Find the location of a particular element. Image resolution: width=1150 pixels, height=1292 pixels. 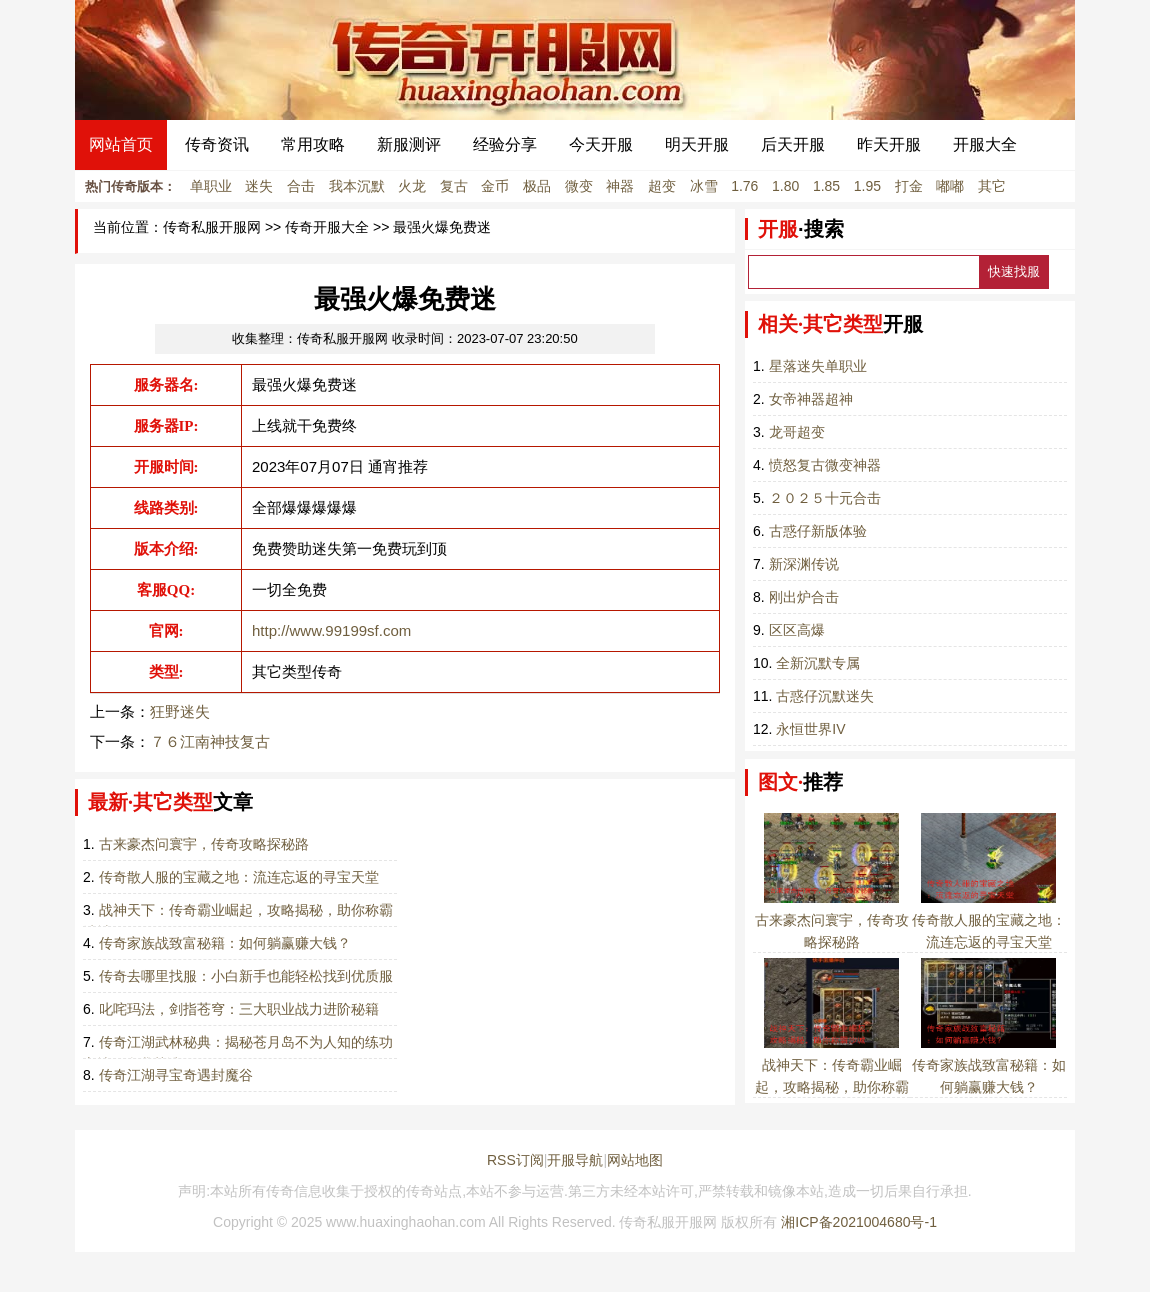

区区高爆 is located at coordinates (797, 630).